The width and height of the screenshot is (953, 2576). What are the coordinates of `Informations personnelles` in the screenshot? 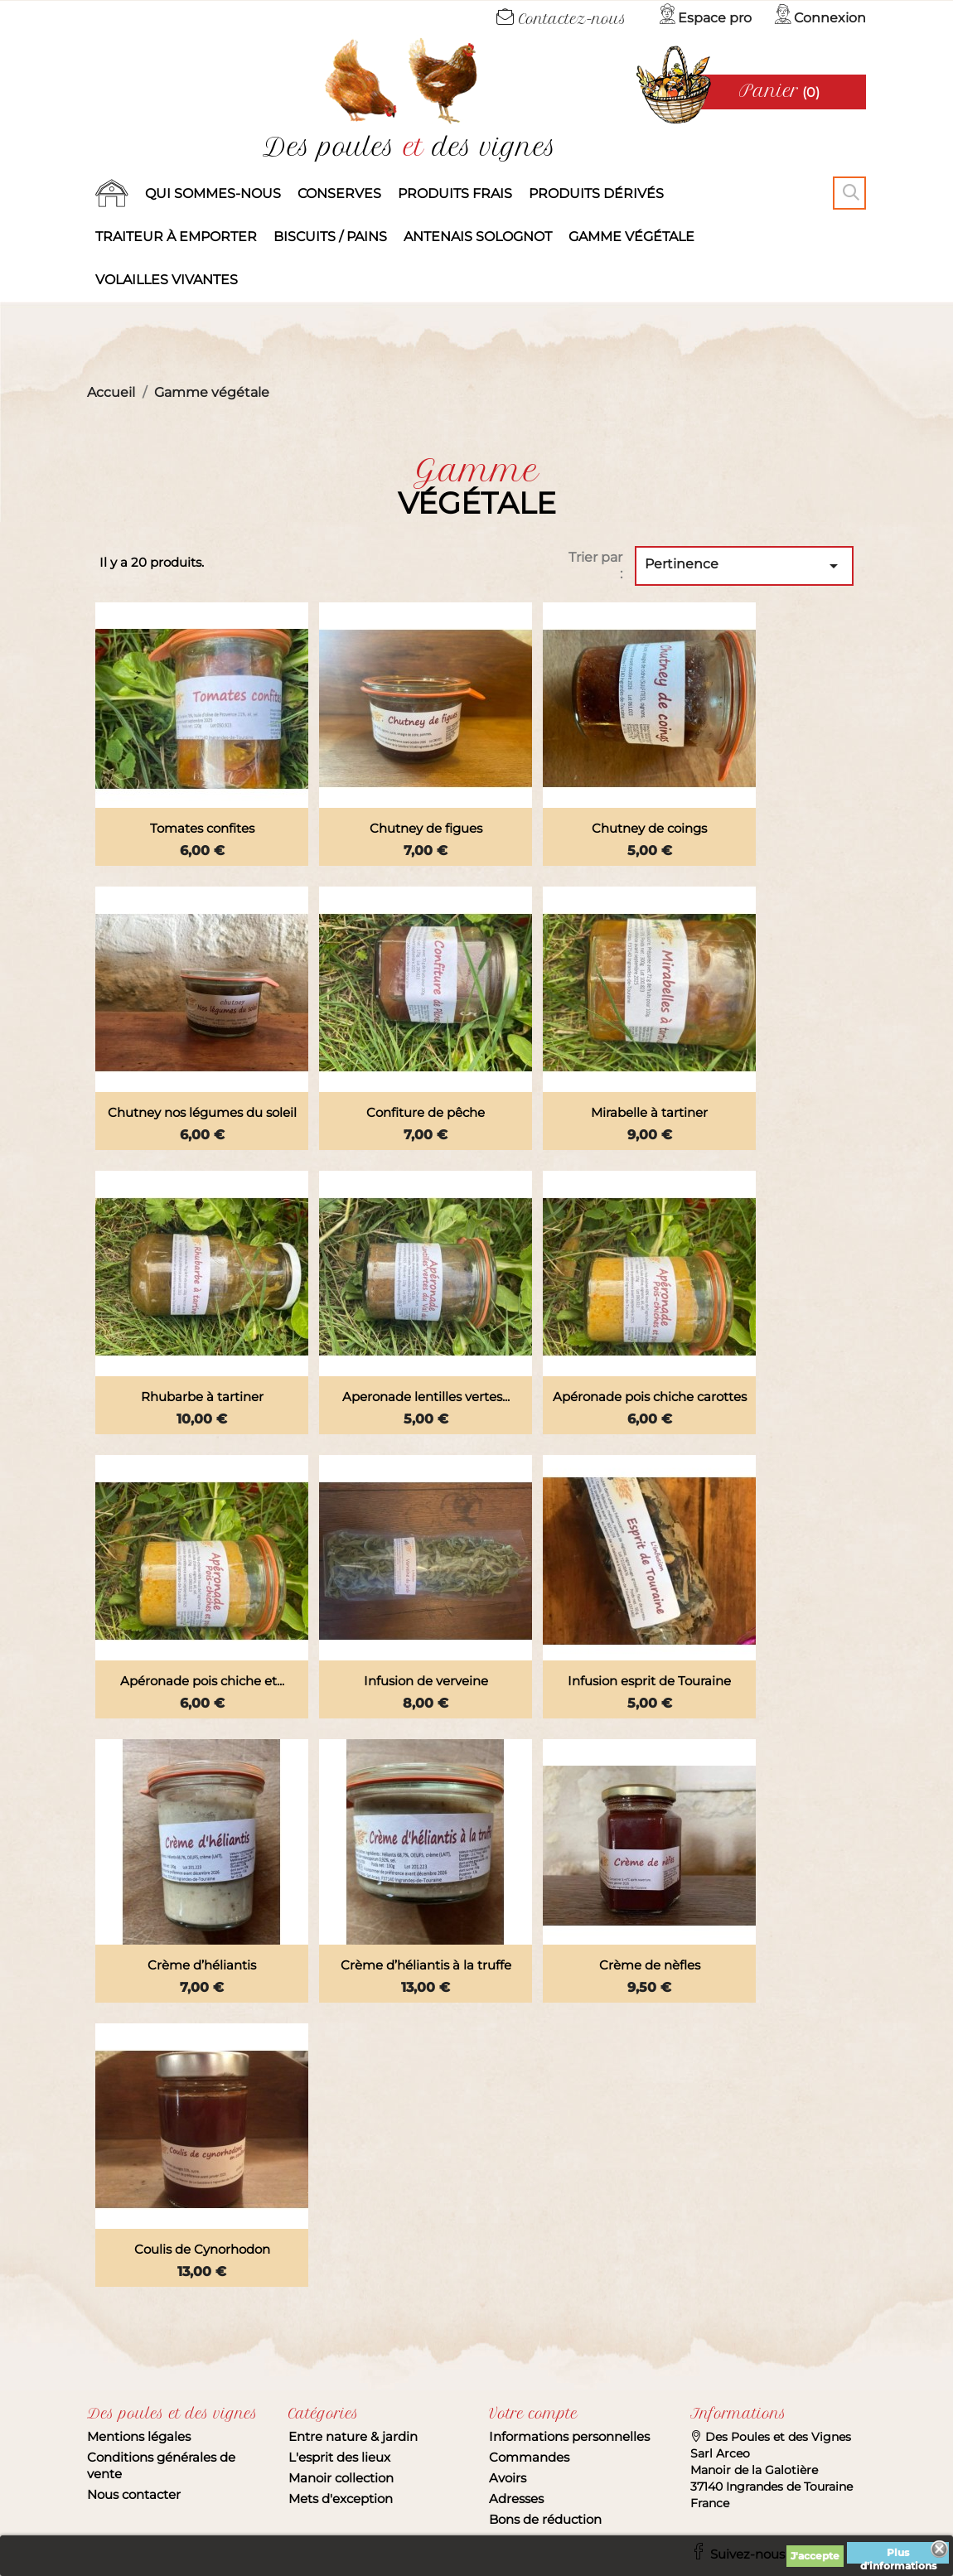 It's located at (569, 2436).